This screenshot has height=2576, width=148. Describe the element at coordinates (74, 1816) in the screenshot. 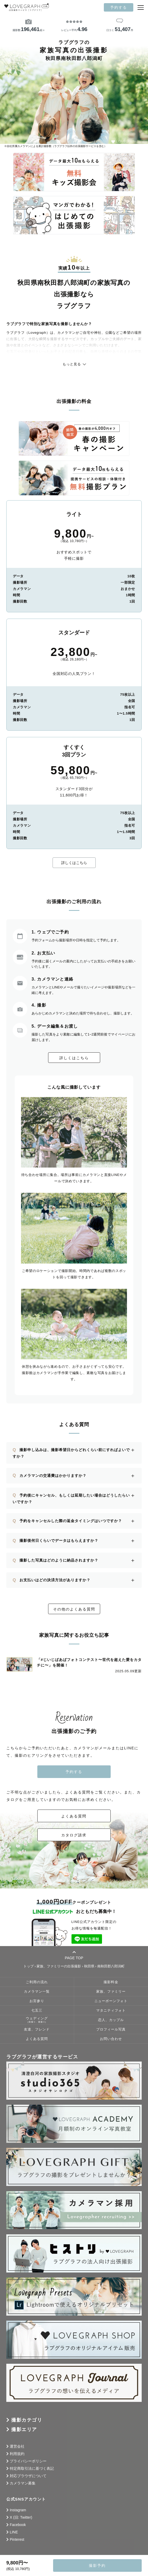

I see `よくある質問` at that location.